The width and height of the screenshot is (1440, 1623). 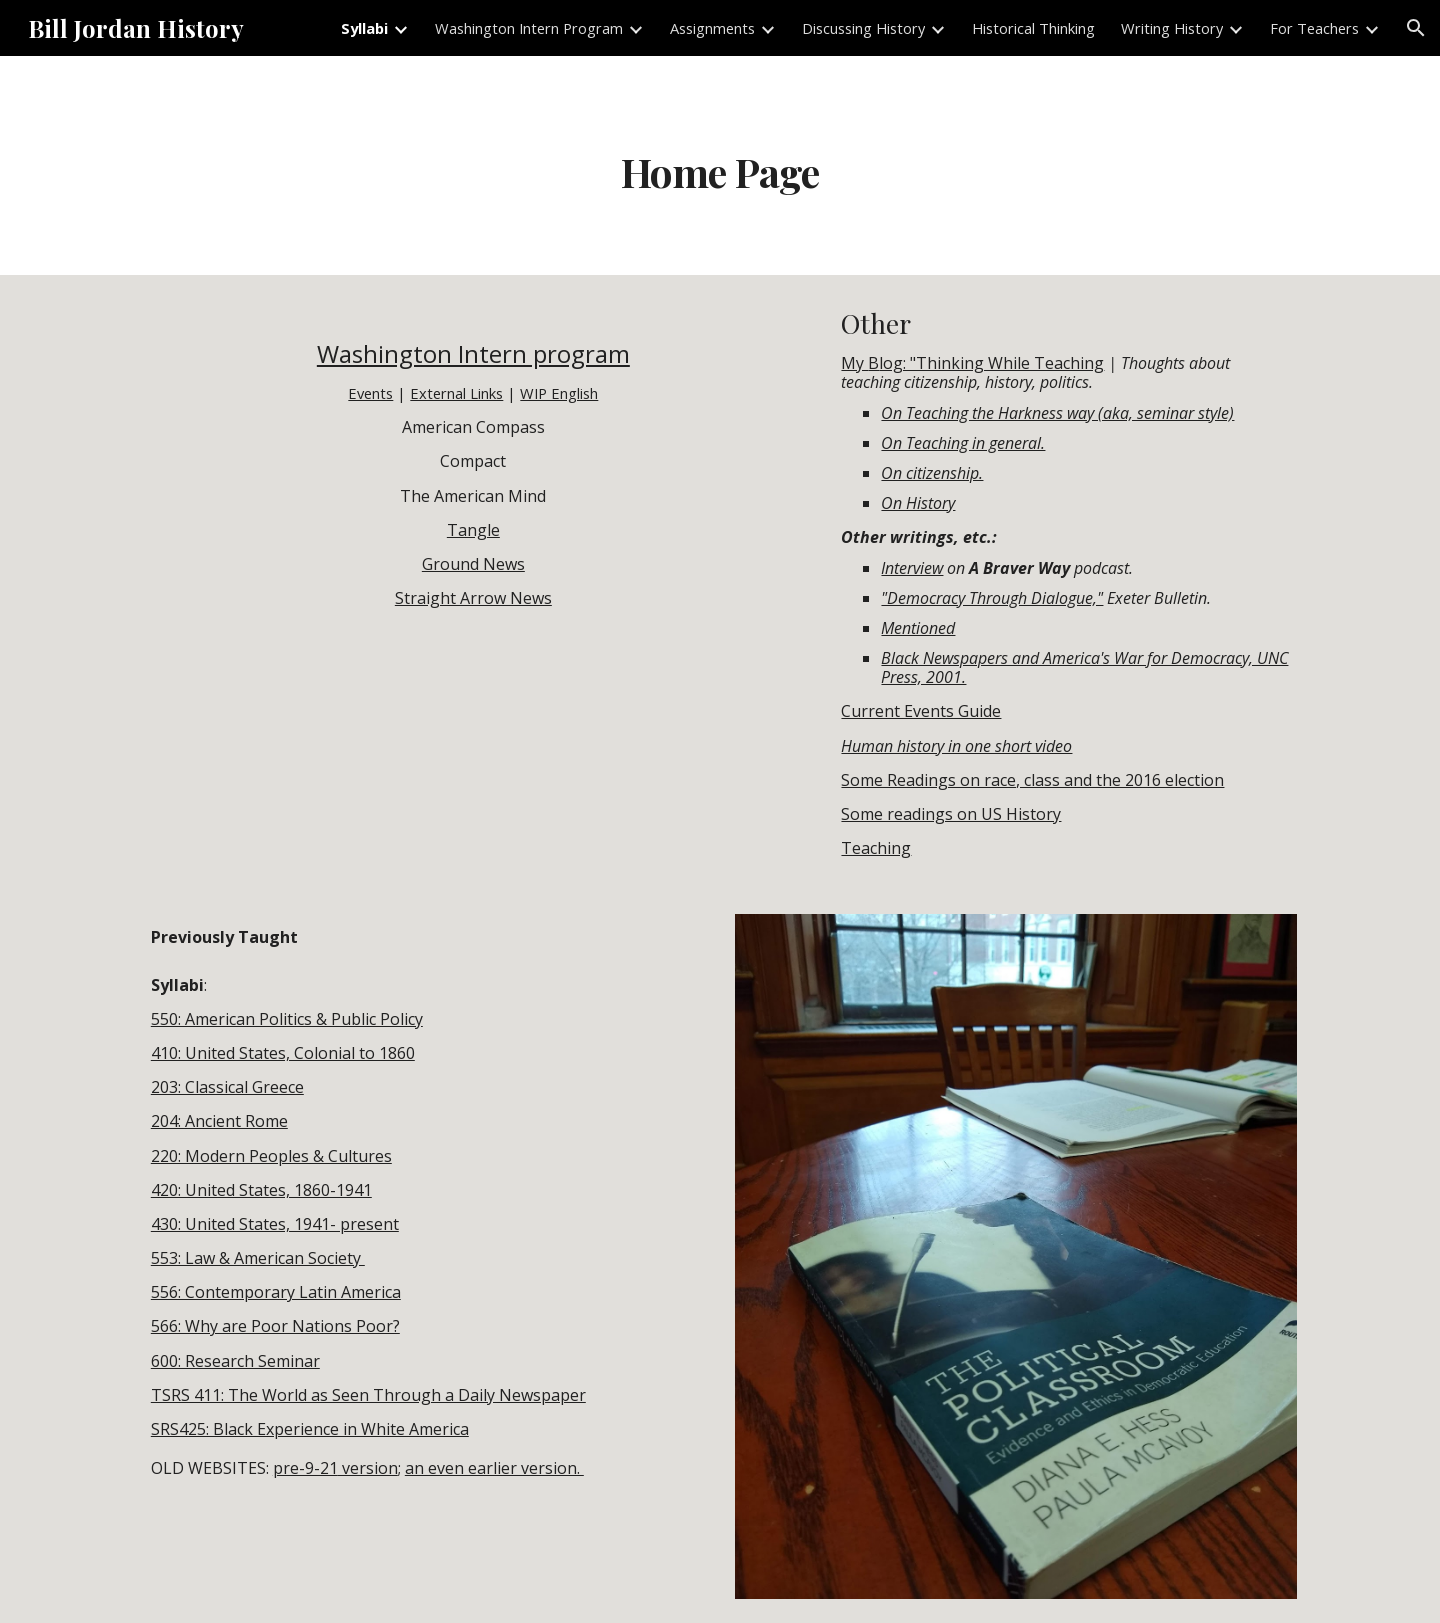 I want to click on Discussing History [link], so click(x=863, y=28).